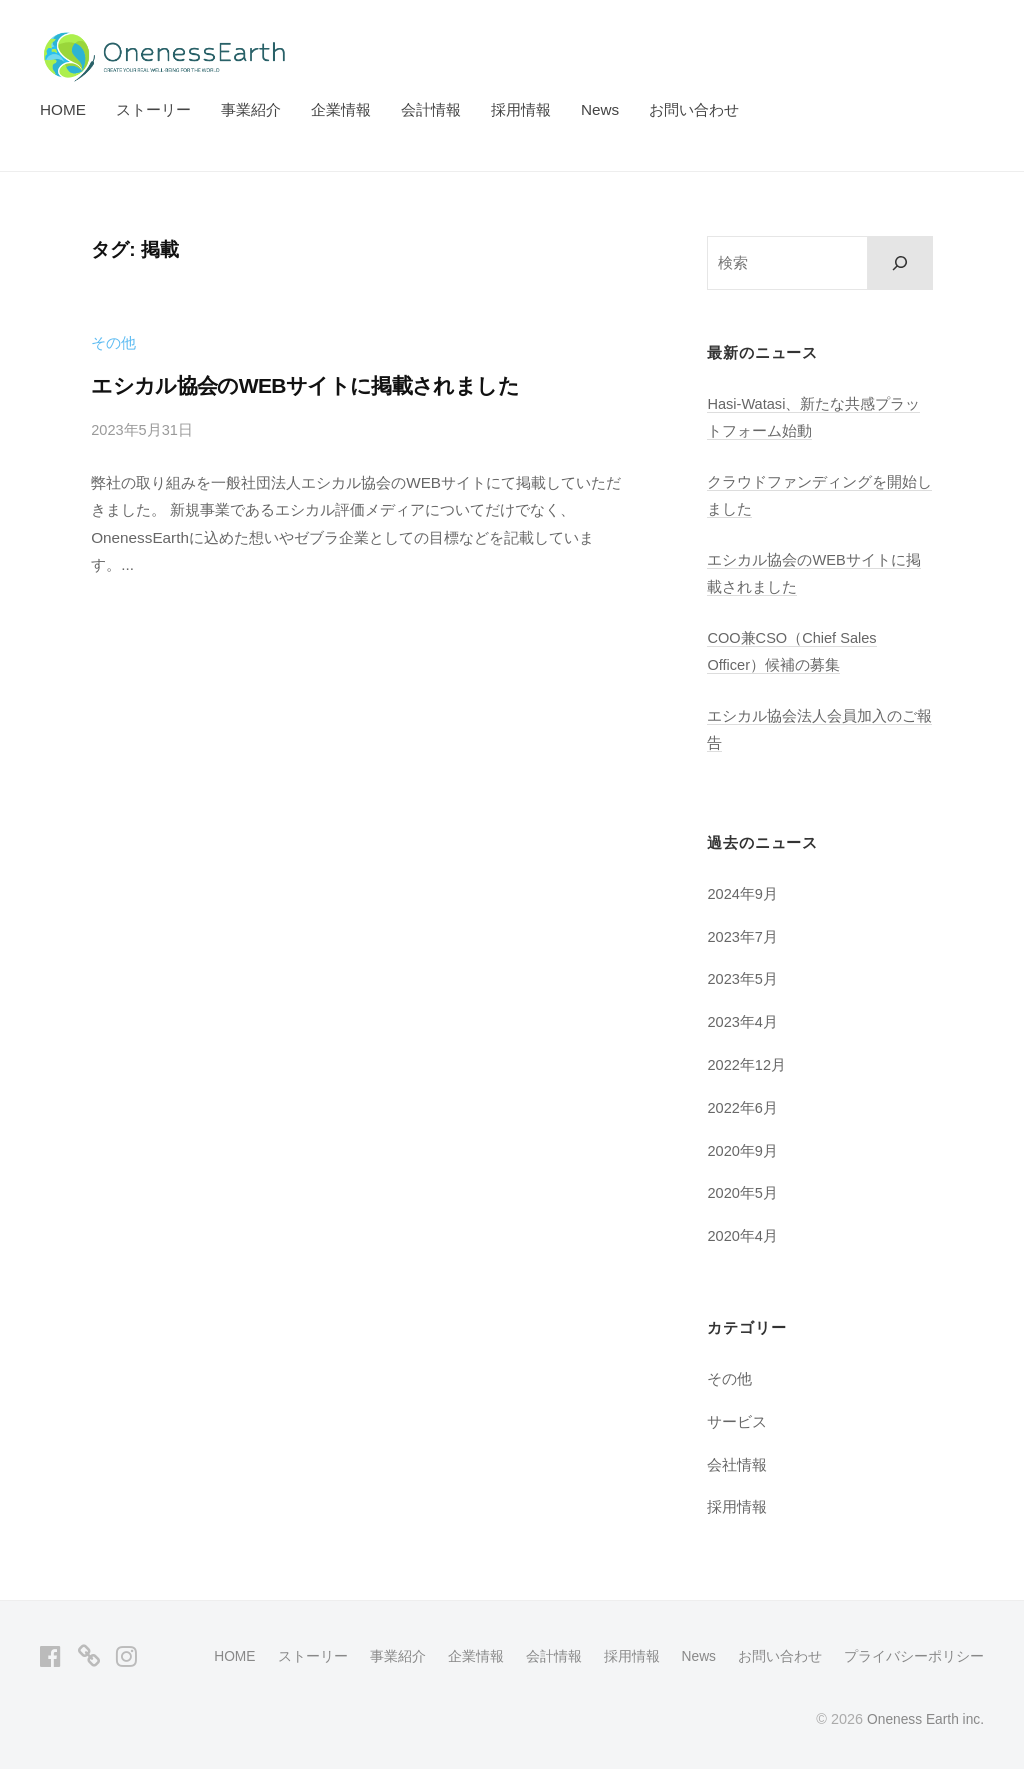 This screenshot has width=1024, height=1769. I want to click on 2022年6月, so click(743, 1107).